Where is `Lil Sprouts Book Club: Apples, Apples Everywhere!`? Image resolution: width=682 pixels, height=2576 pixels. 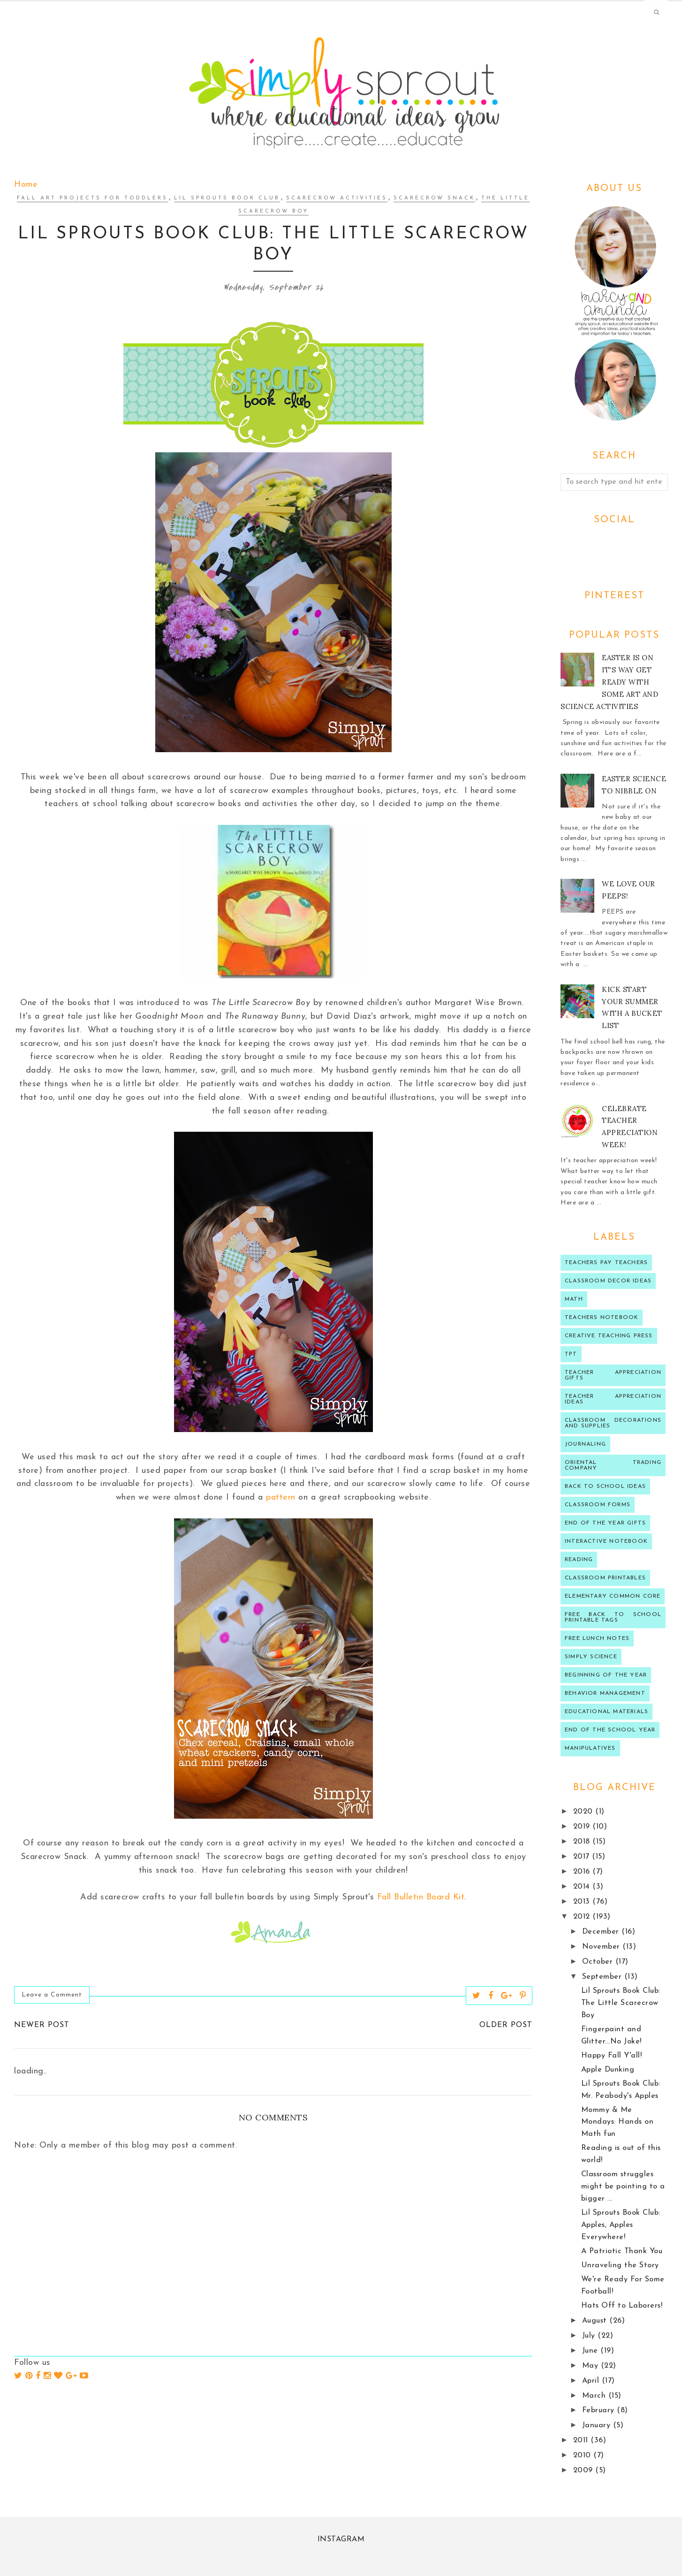 Lil Sprouts Book Club: Apples, Apples Everywhere! is located at coordinates (620, 2225).